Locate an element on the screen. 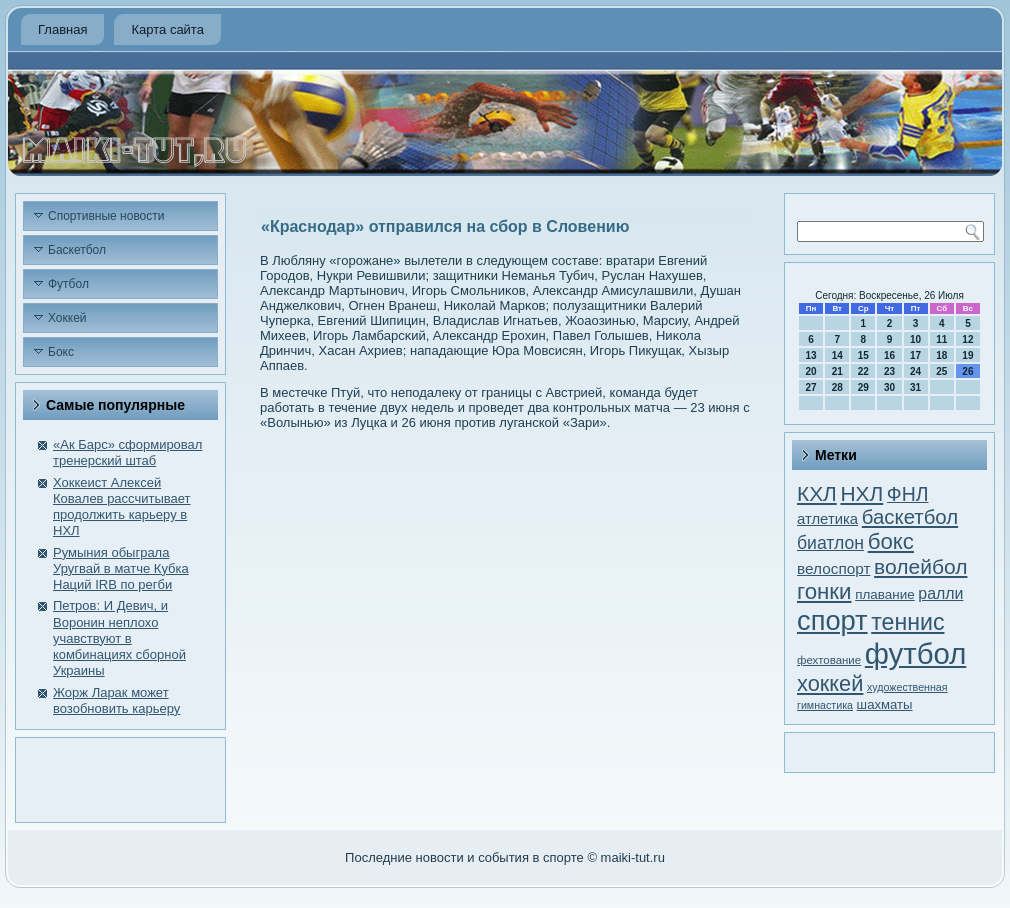  «Ак Барс» сформировал тренерский штаб is located at coordinates (127, 452).